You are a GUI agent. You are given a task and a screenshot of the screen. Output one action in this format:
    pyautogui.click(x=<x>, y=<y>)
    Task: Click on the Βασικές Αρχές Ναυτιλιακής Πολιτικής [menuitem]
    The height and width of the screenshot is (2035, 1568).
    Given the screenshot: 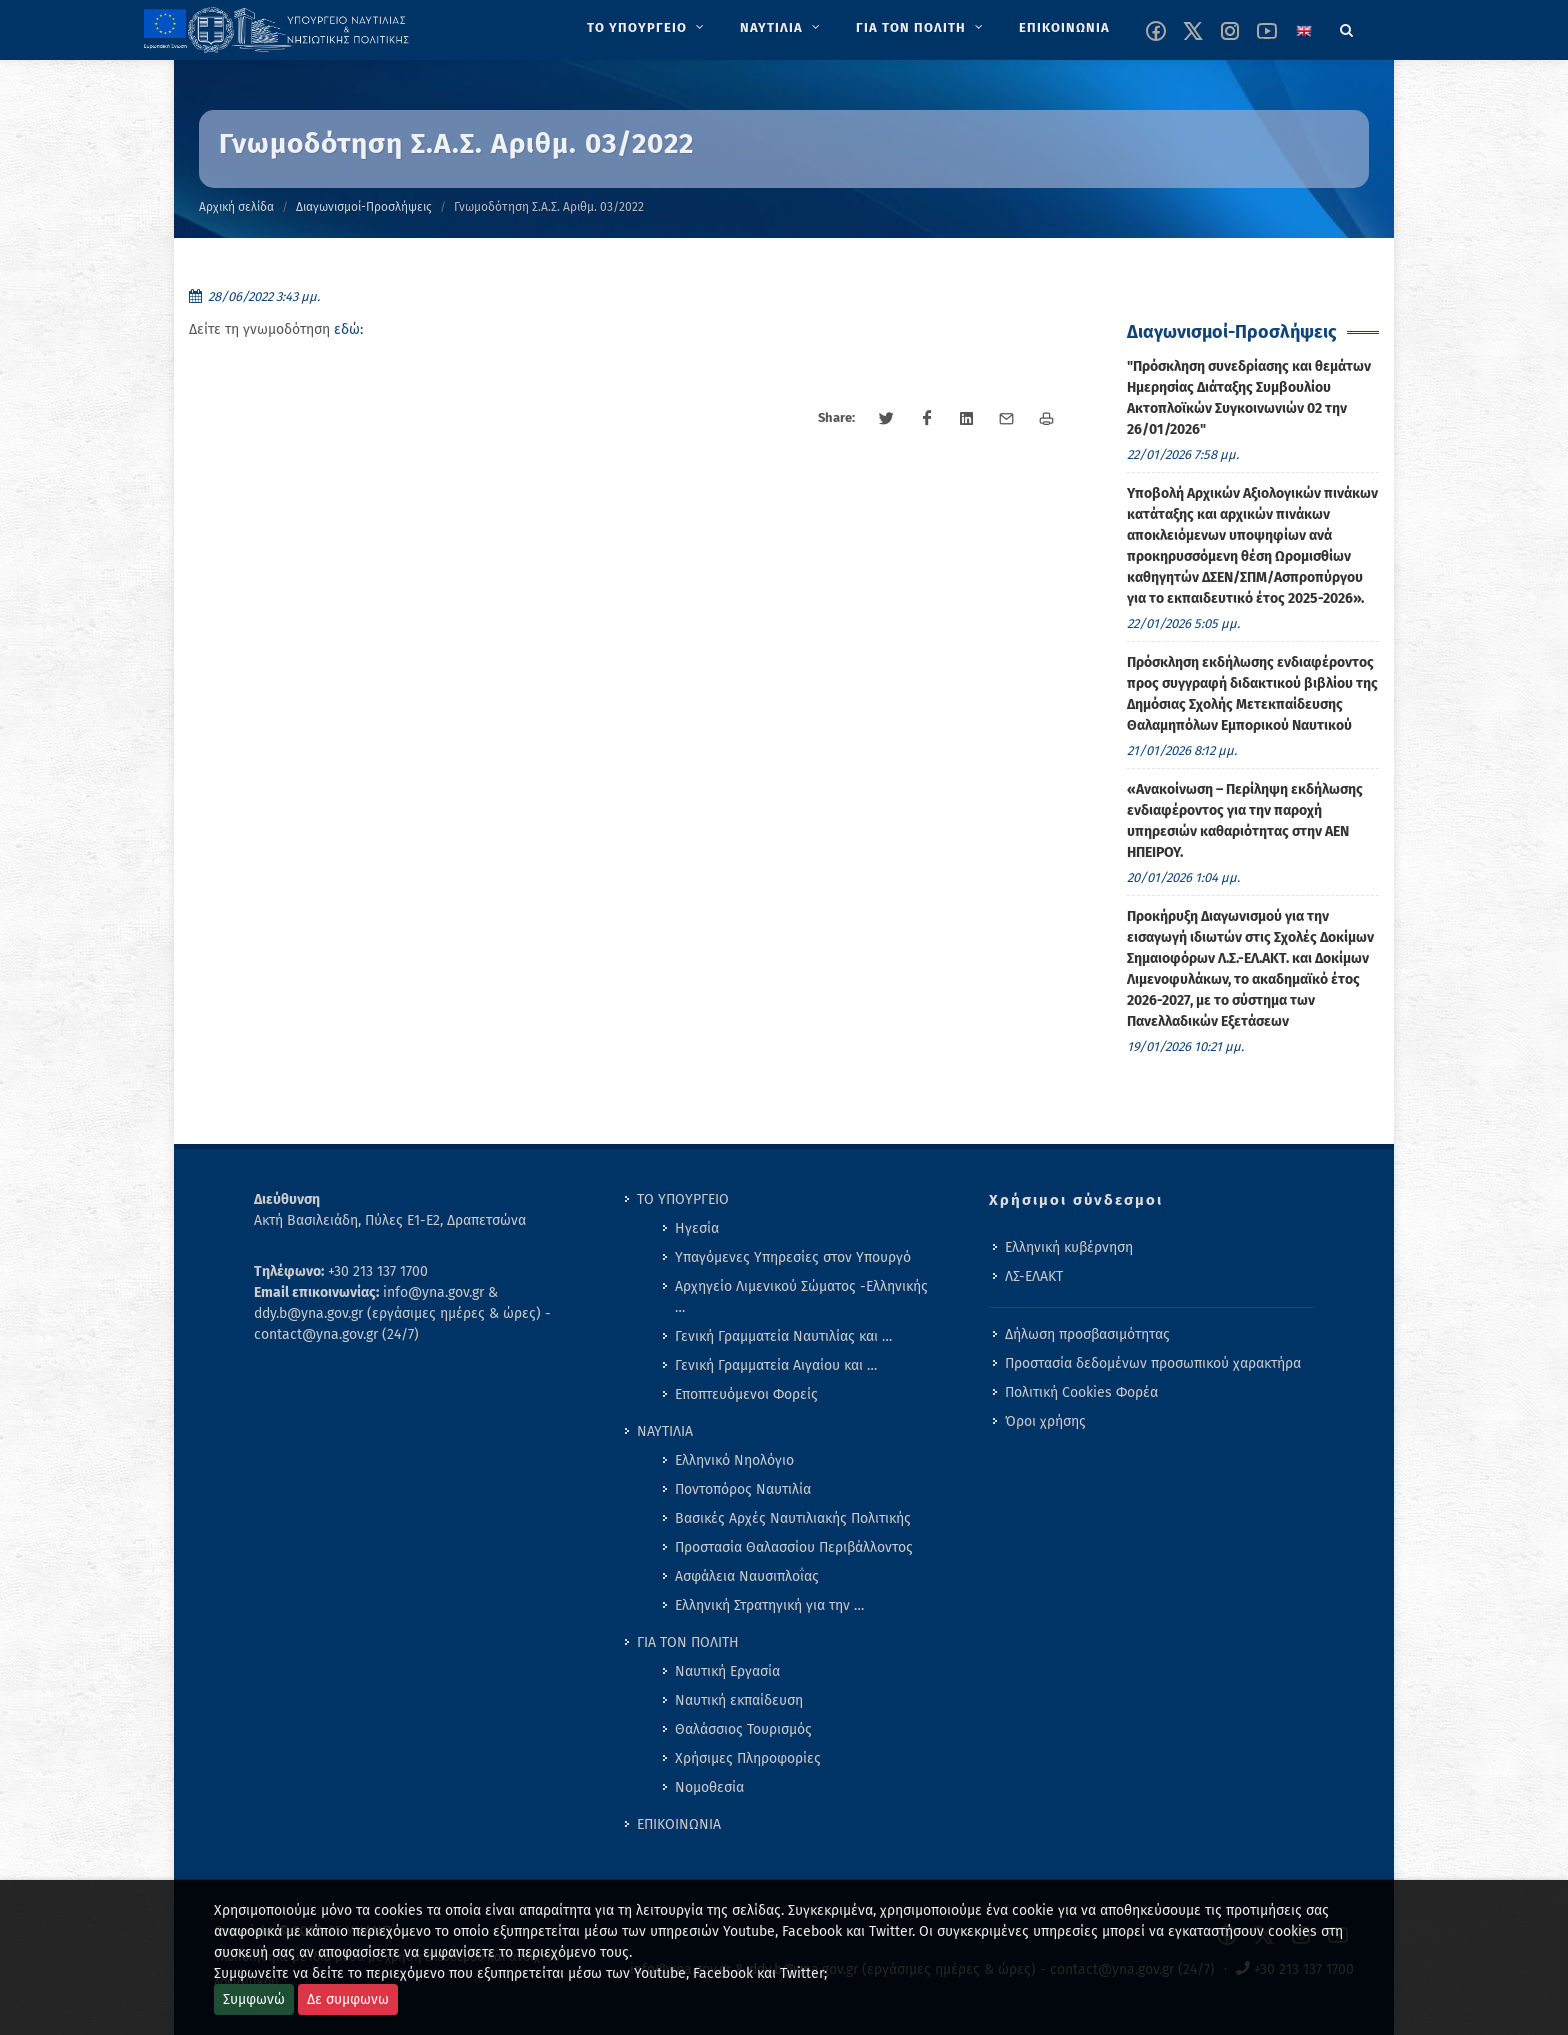 What is the action you would take?
    pyautogui.click(x=793, y=1518)
    